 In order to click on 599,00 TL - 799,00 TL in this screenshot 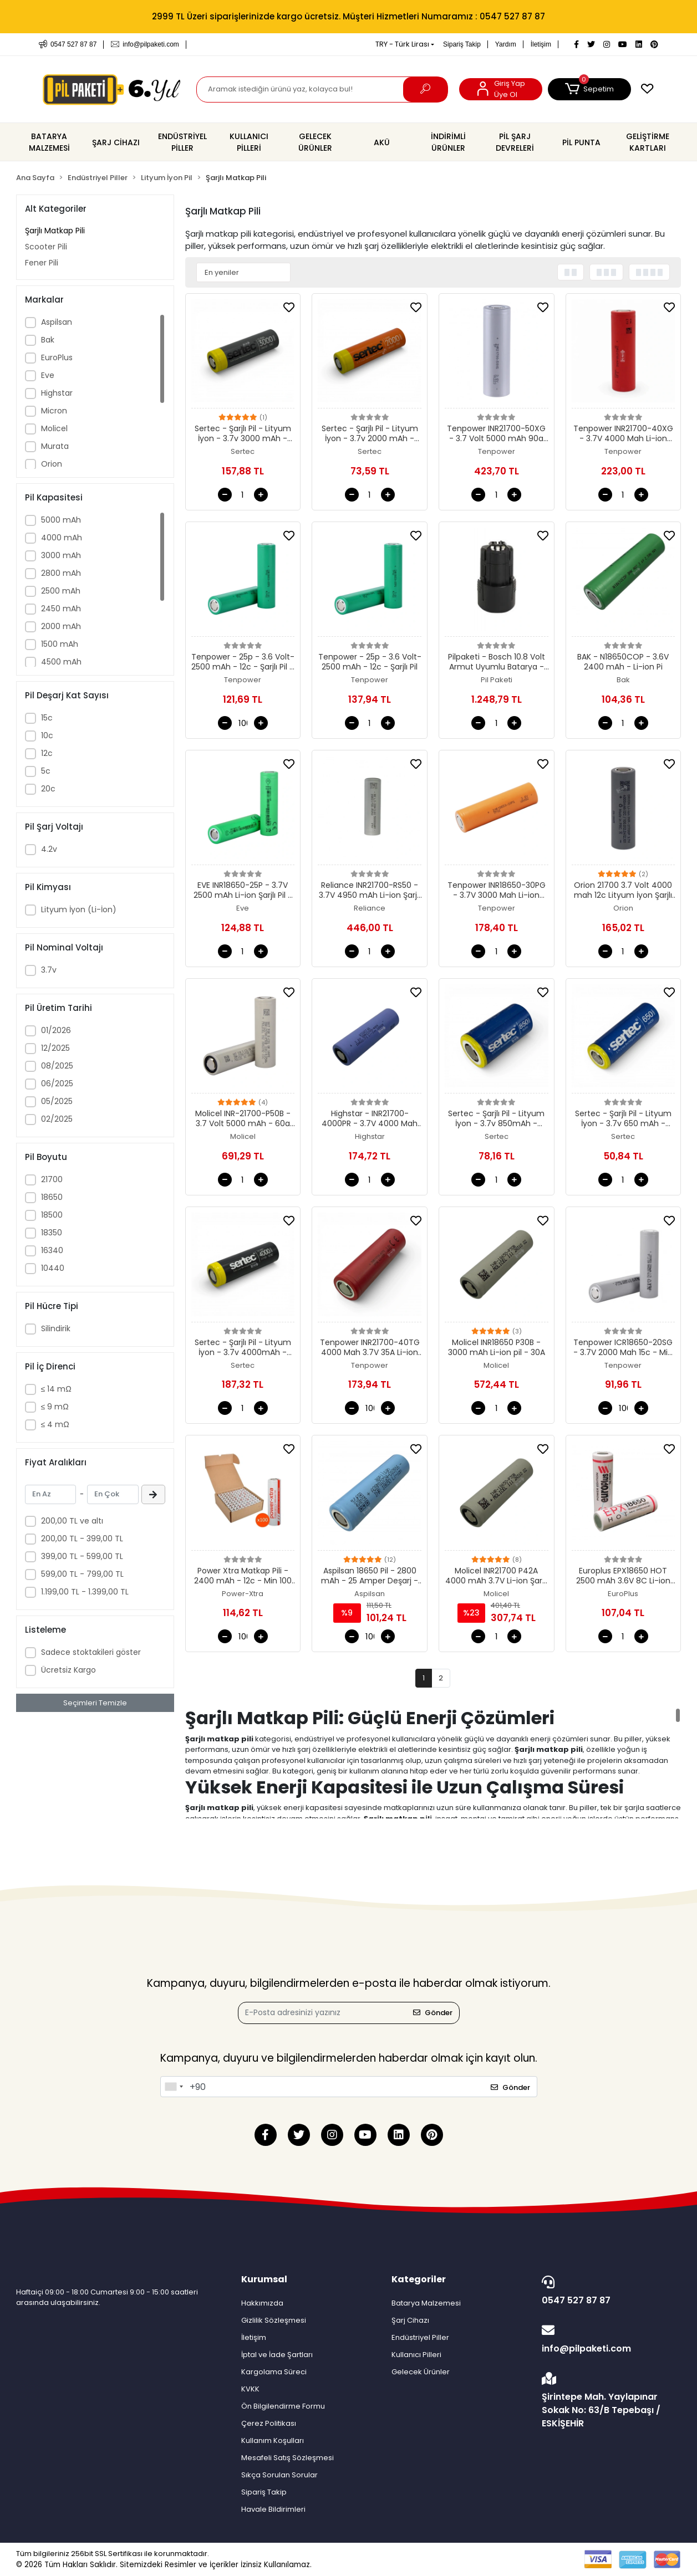, I will do `click(82, 1574)`.